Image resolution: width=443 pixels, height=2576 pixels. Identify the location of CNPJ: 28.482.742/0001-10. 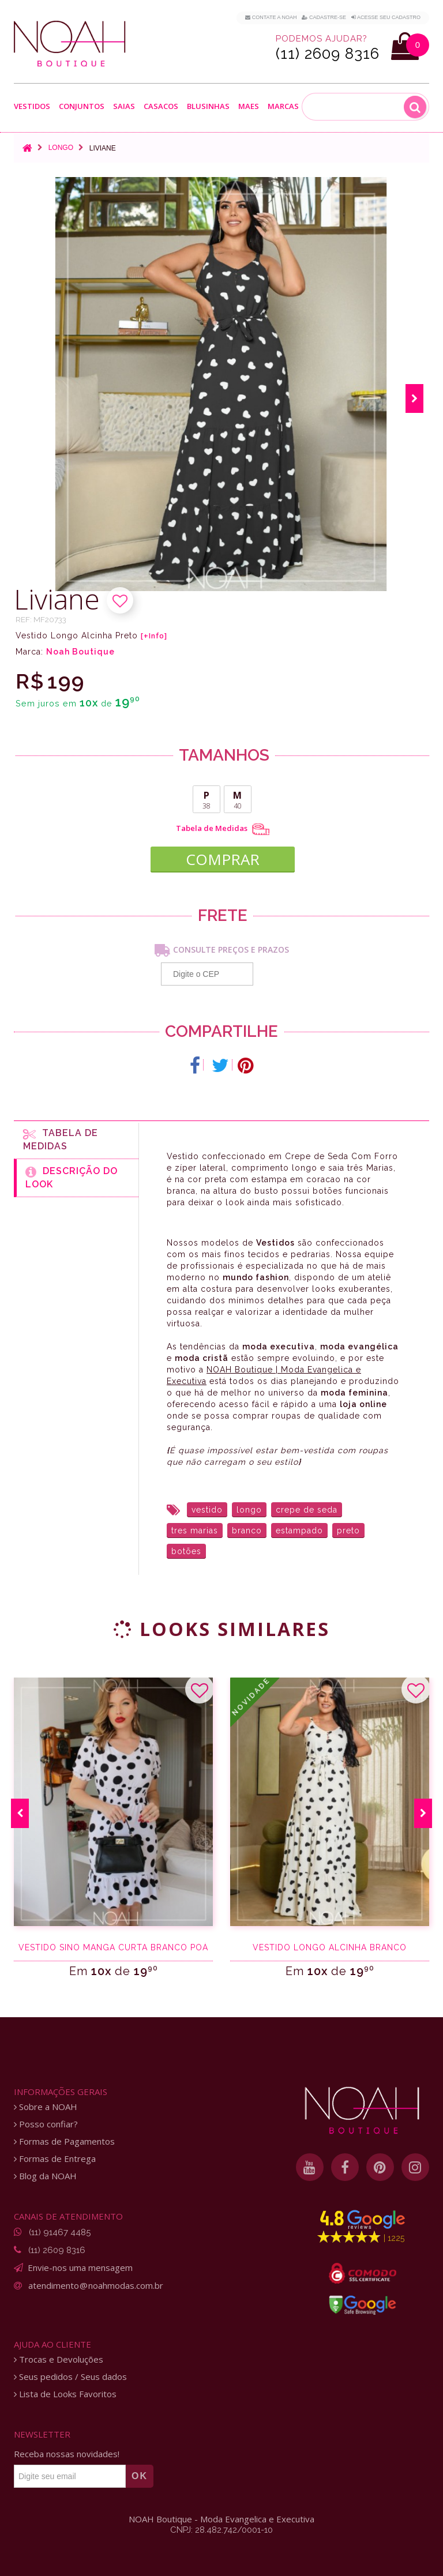
(221, 2530).